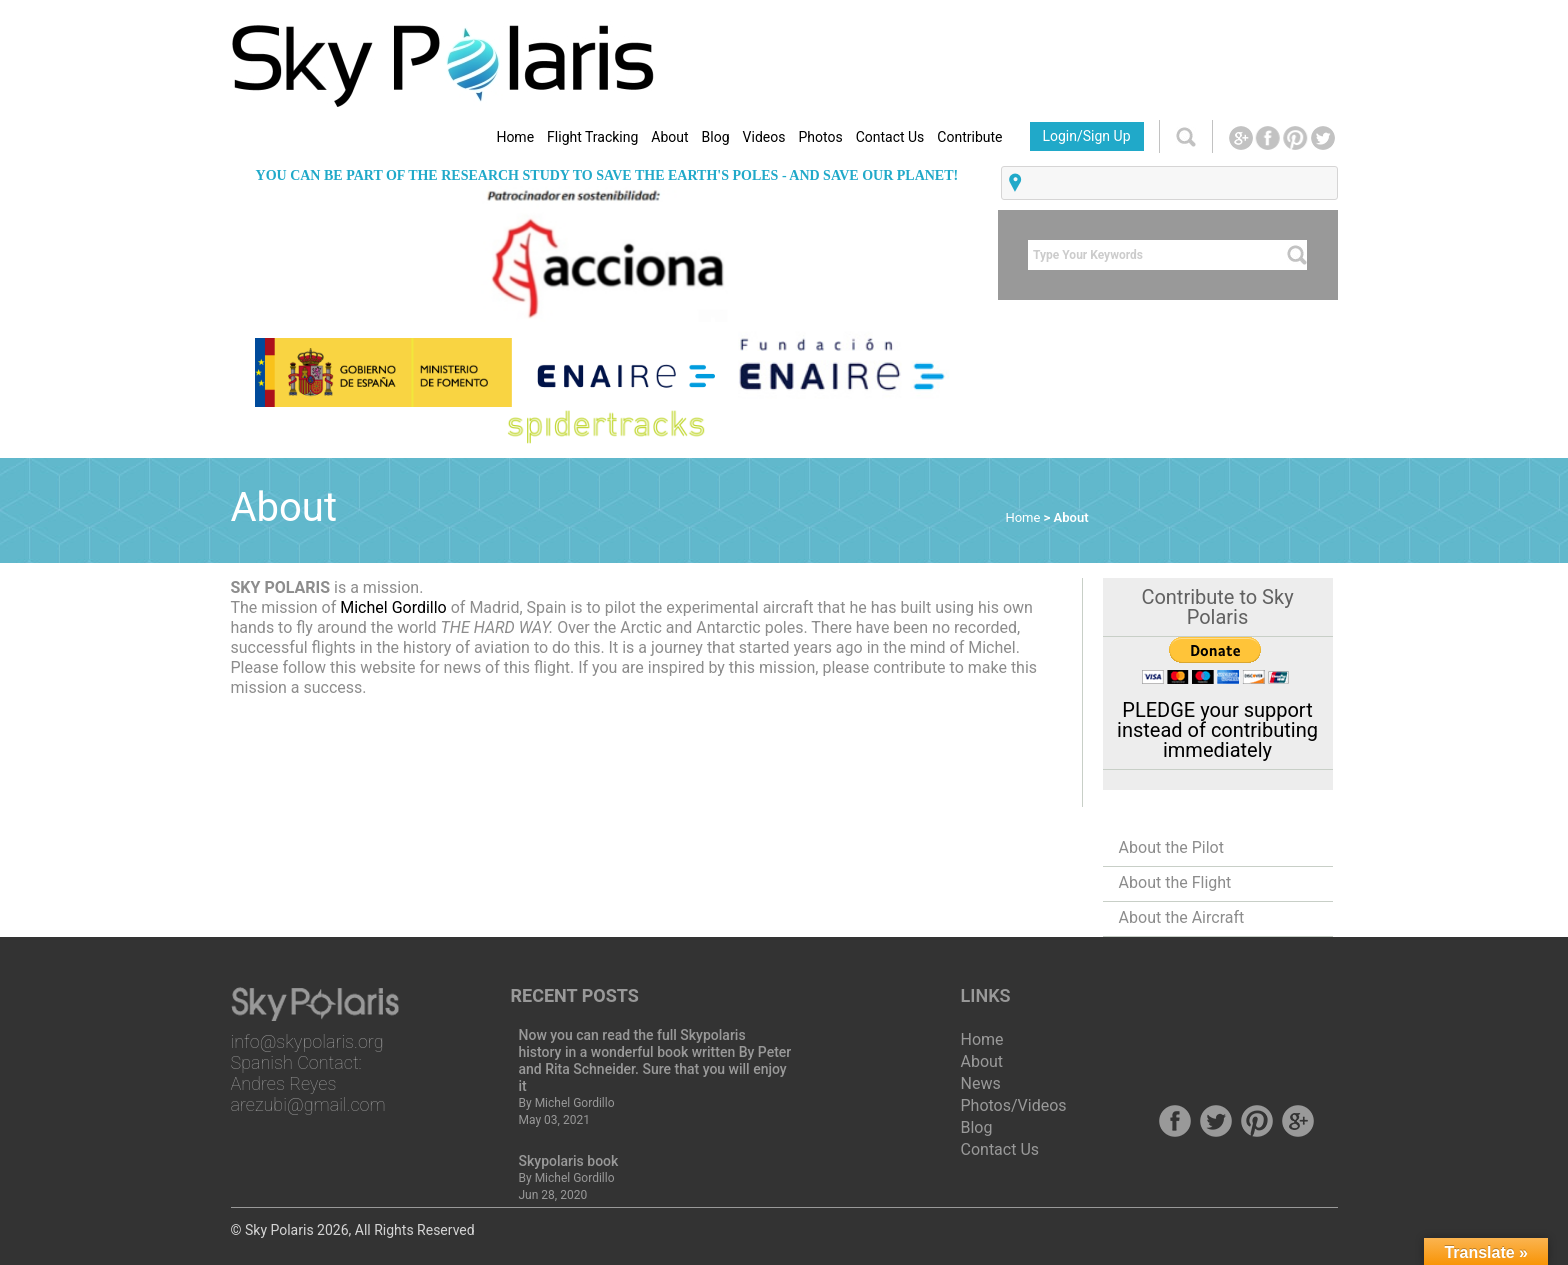 The image size is (1568, 1265). Describe the element at coordinates (1086, 136) in the screenshot. I see `Login/Sign Up` at that location.